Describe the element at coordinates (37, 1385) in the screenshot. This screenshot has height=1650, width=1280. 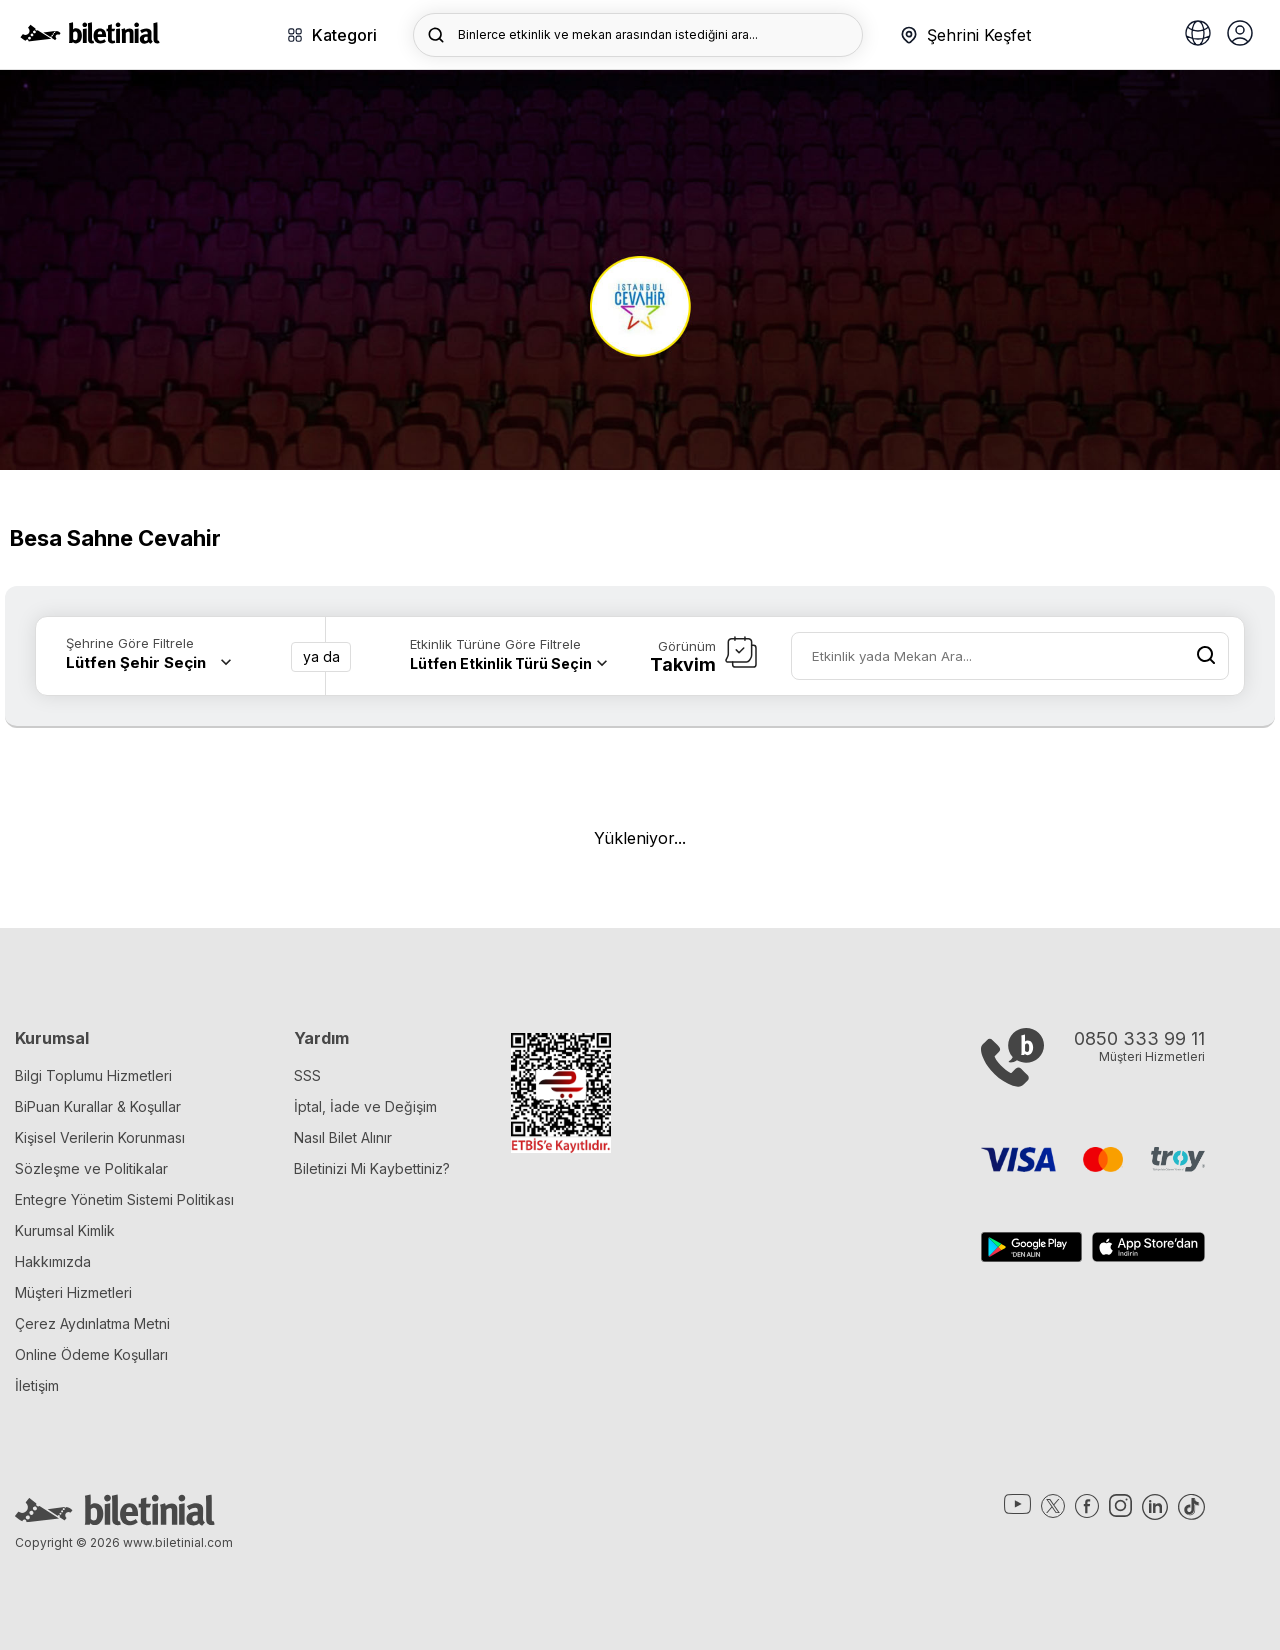
I see `İletişim` at that location.